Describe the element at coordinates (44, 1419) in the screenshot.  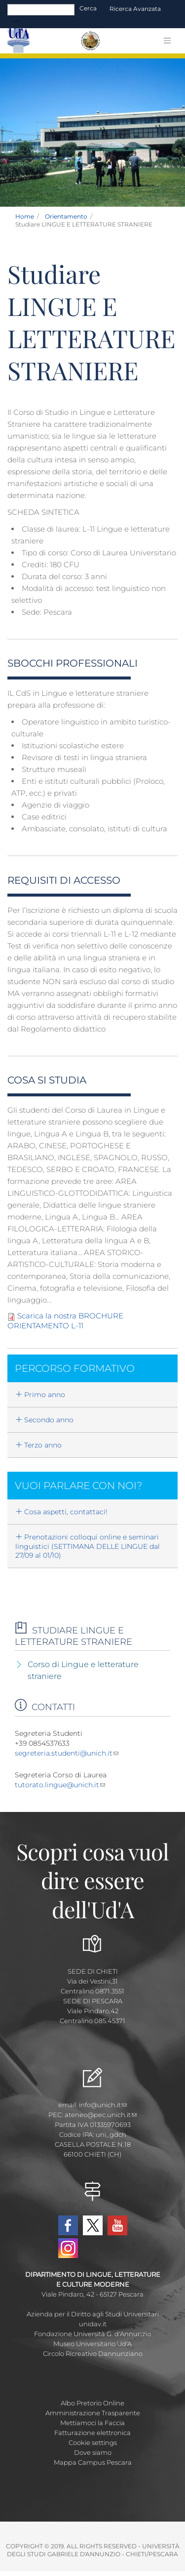
I see `Secondo anno` at that location.